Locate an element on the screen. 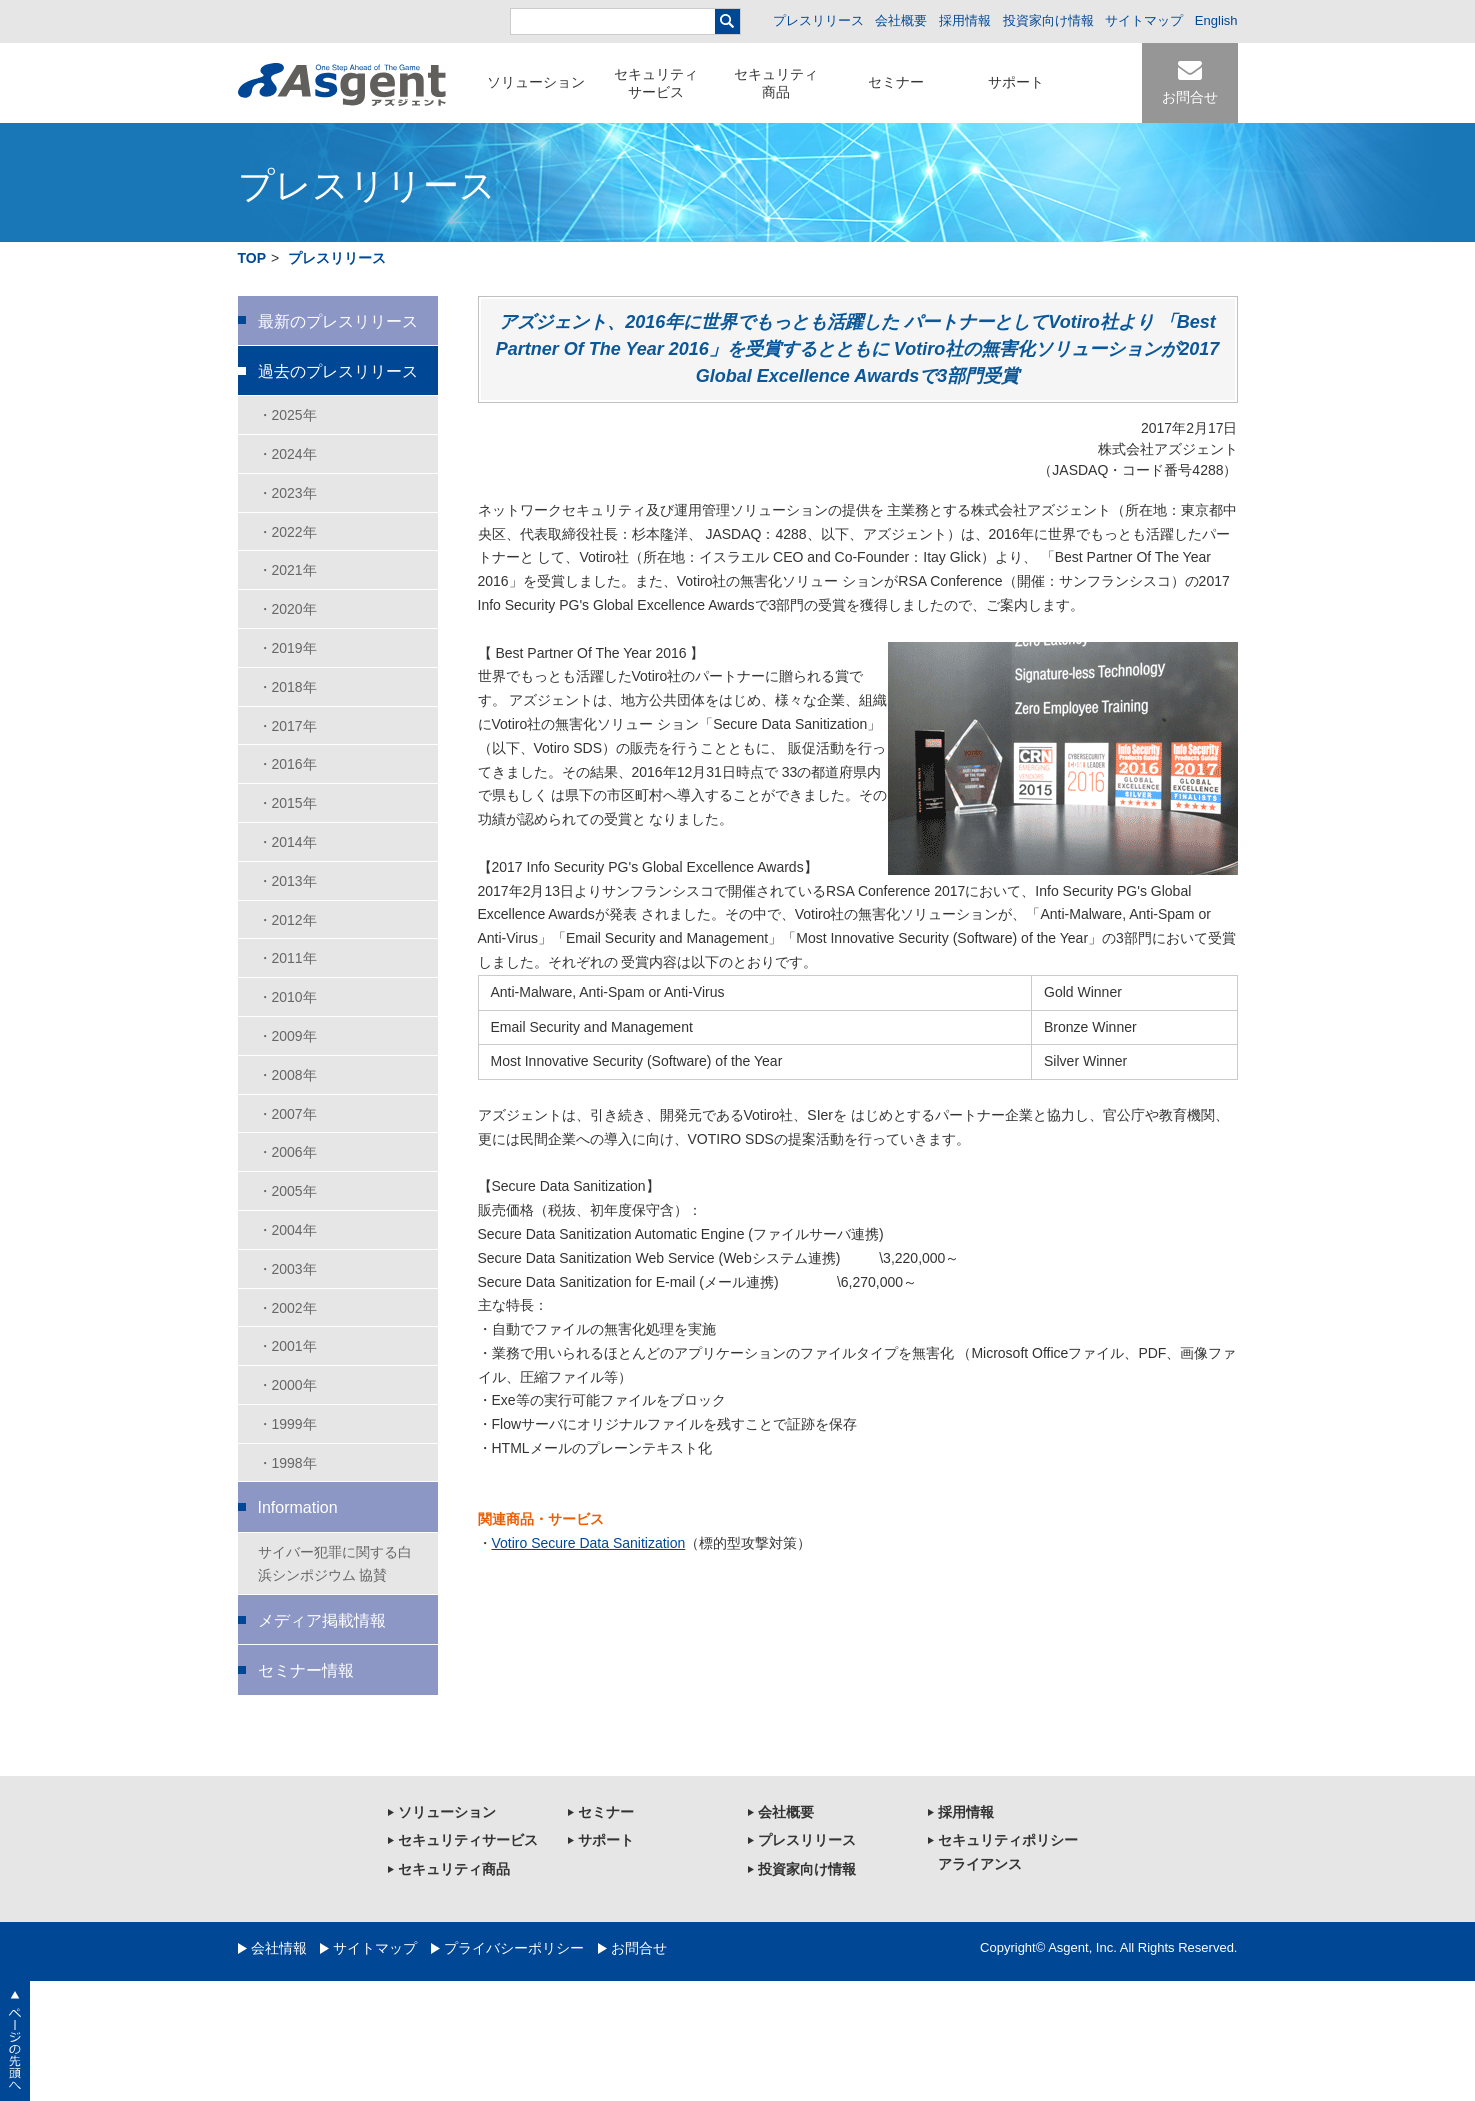 The height and width of the screenshot is (2101, 1475). プレスリリース is located at coordinates (818, 20).